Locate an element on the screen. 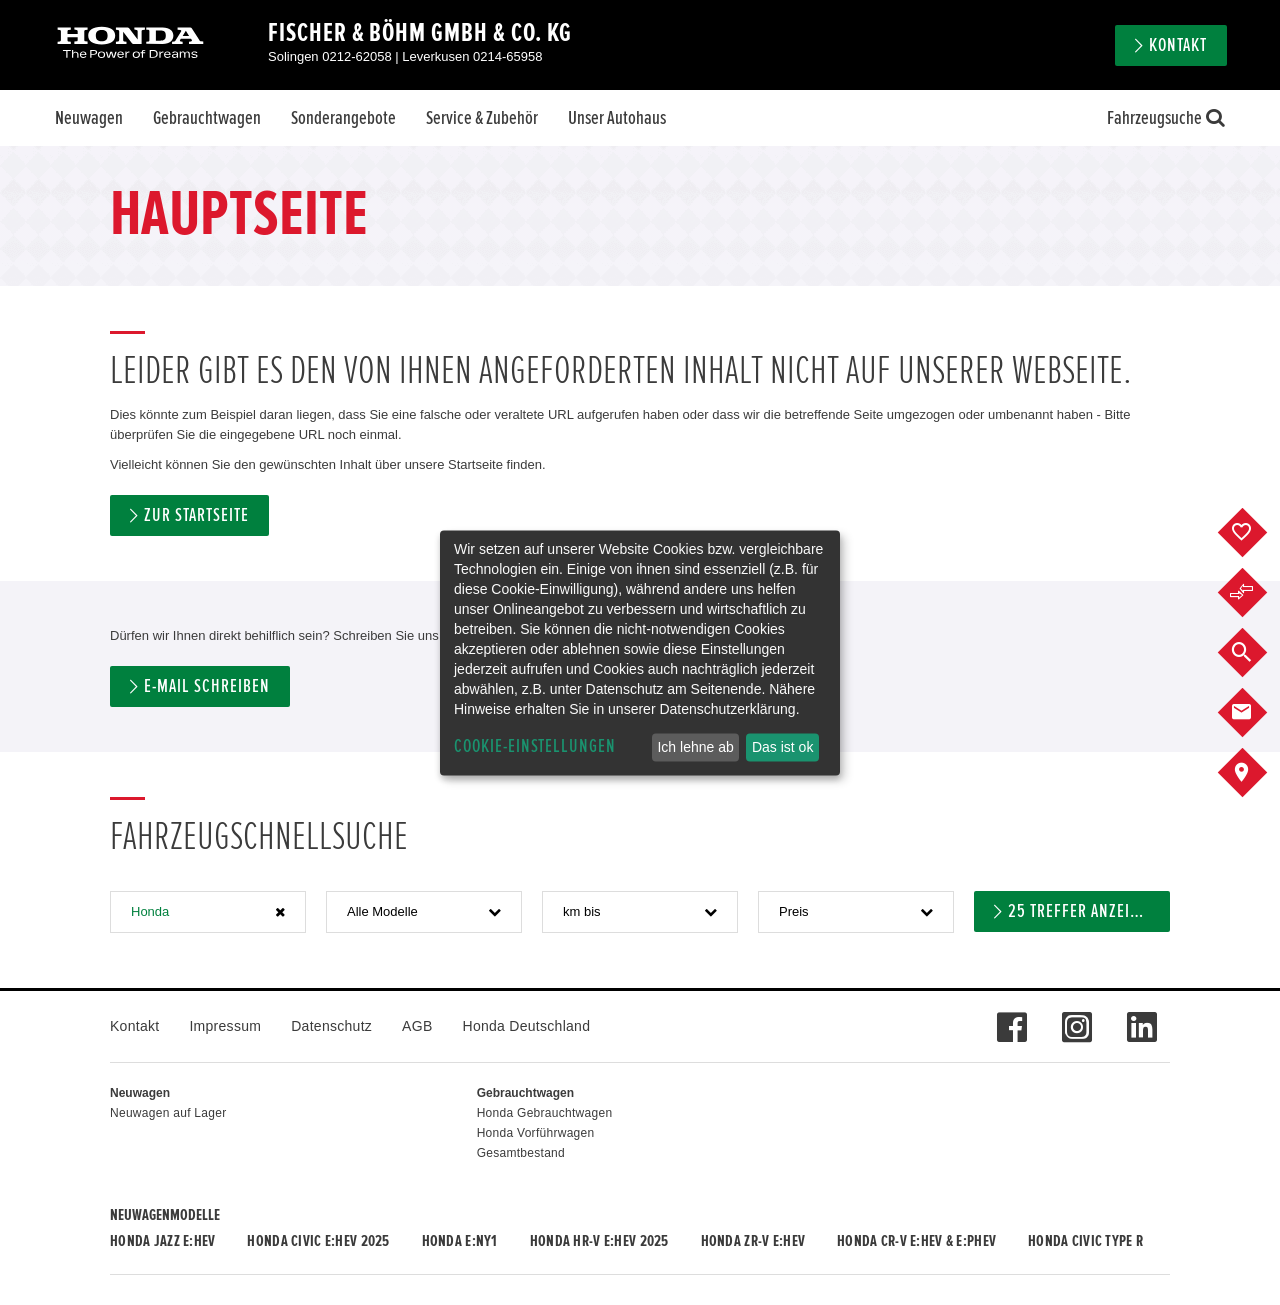 The width and height of the screenshot is (1280, 1305). Datenschutz is located at coordinates (331, 1026).